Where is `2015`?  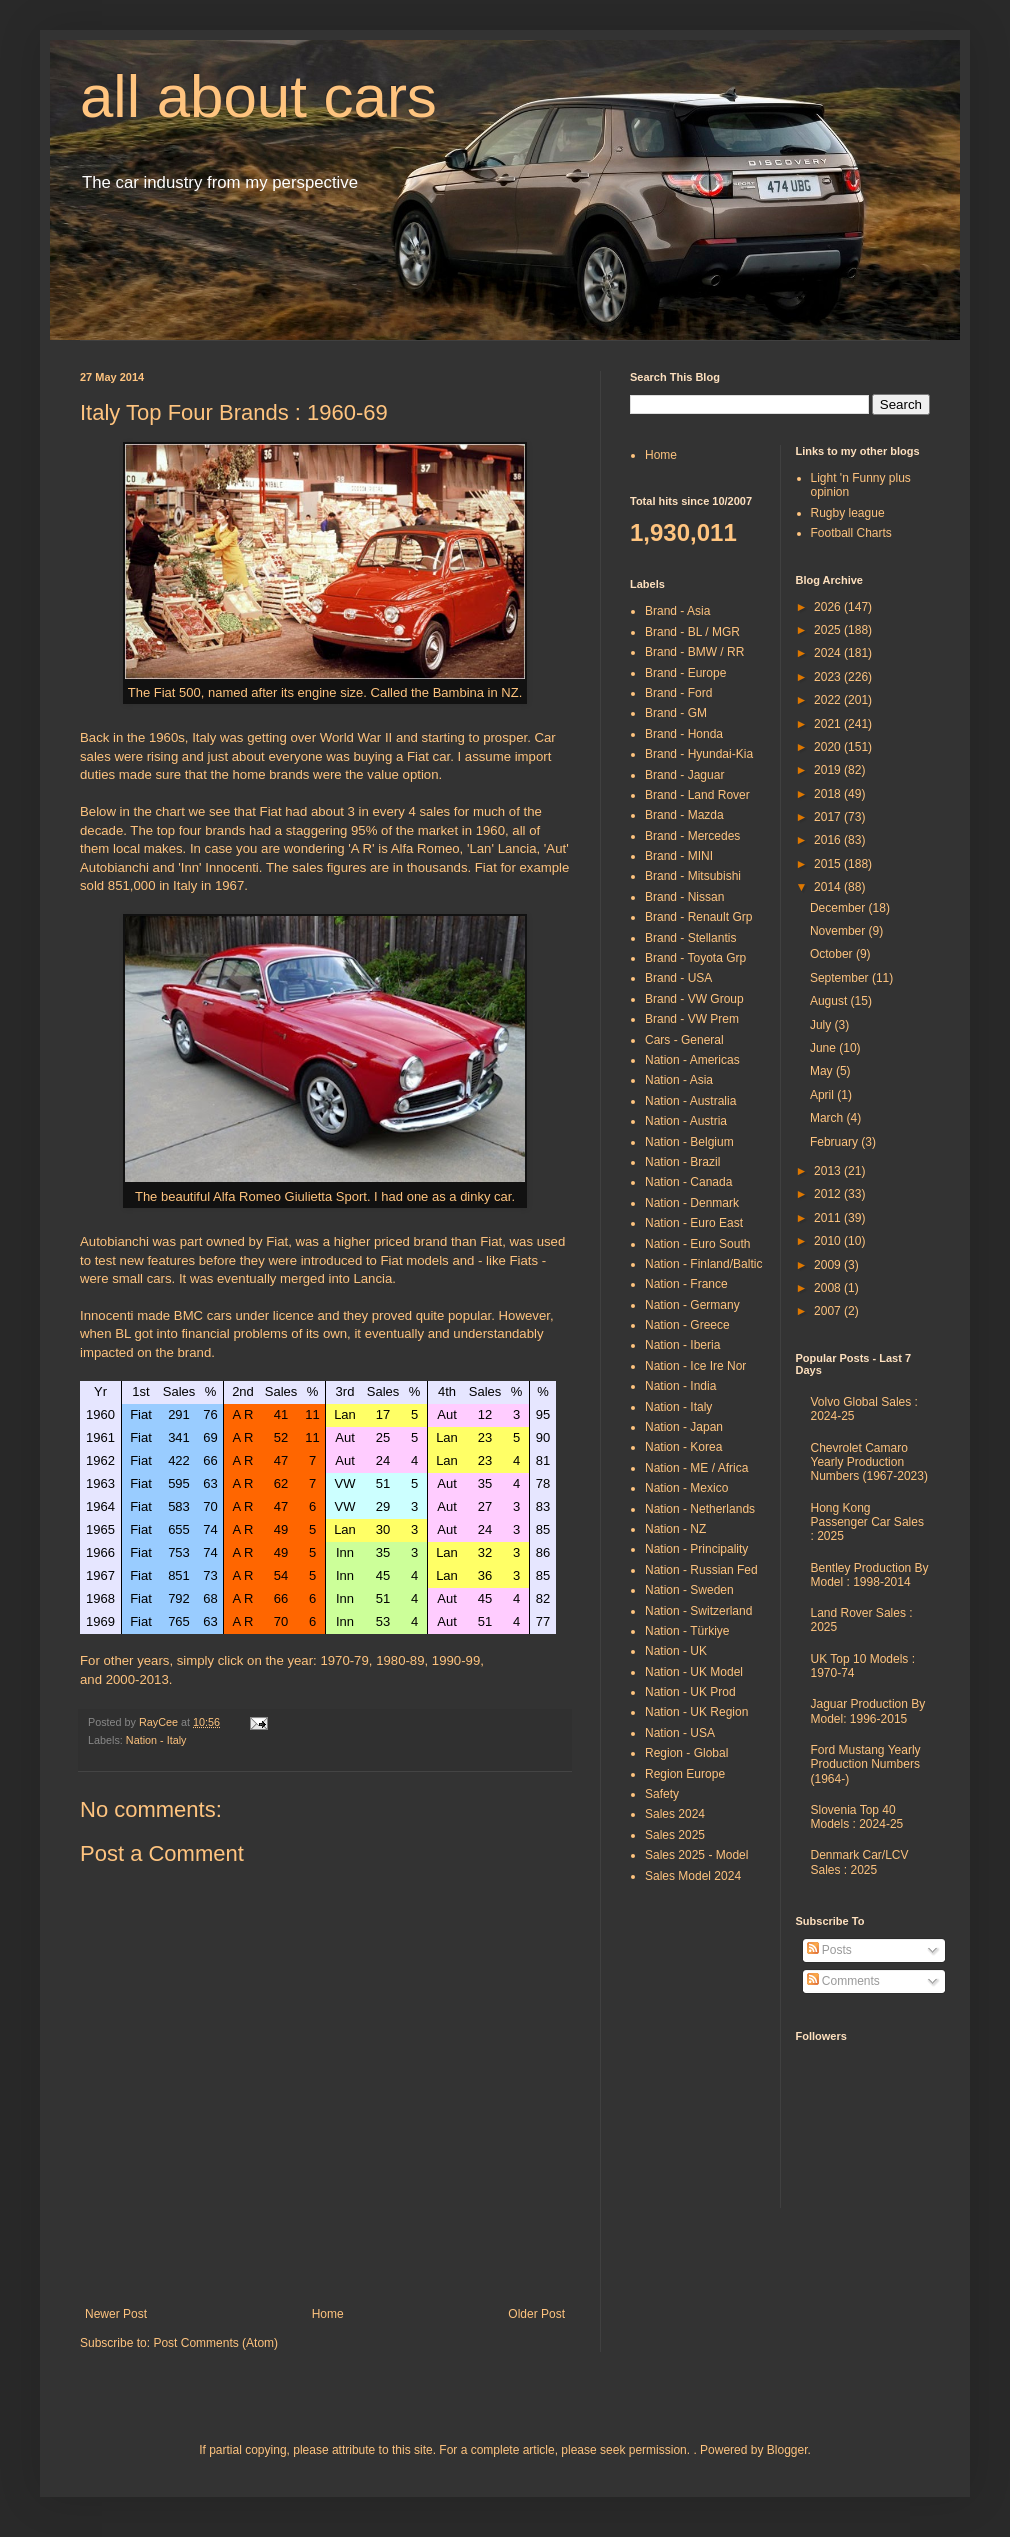 2015 is located at coordinates (829, 864).